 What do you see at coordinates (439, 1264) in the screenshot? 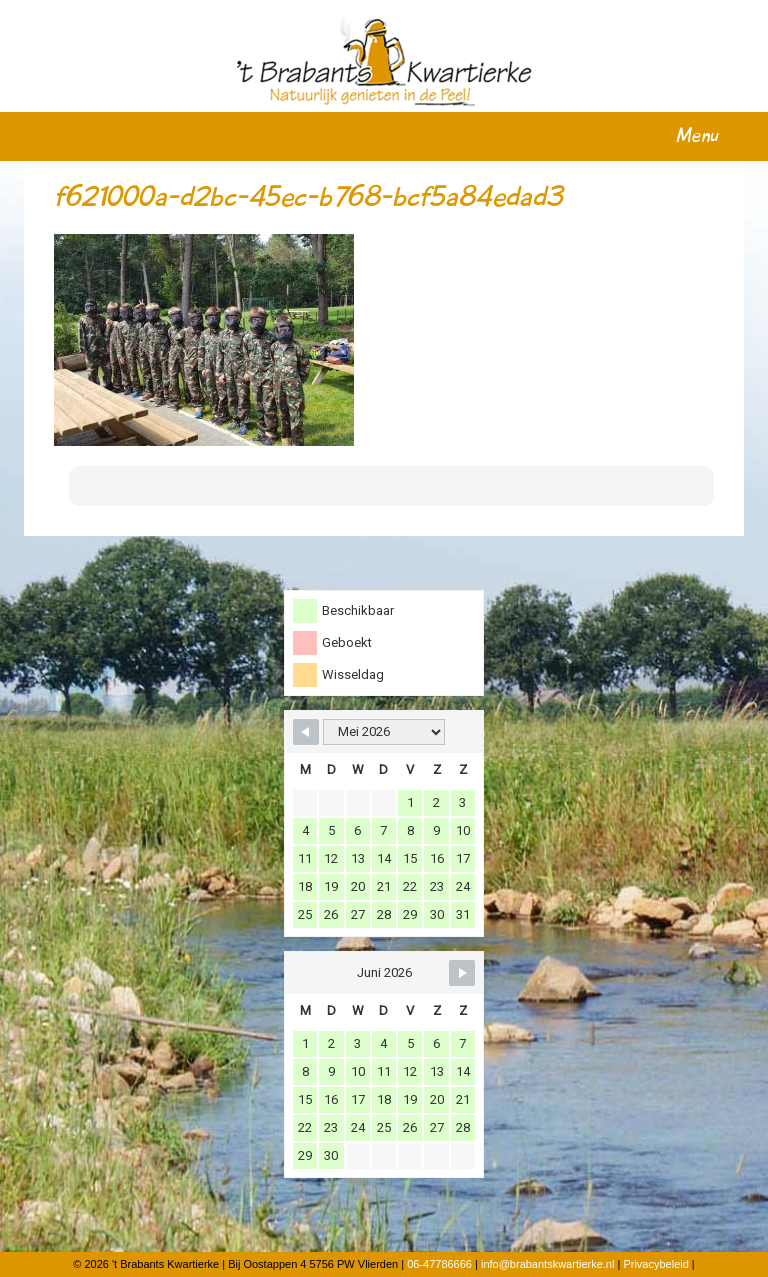
I see `06-47786666` at bounding box center [439, 1264].